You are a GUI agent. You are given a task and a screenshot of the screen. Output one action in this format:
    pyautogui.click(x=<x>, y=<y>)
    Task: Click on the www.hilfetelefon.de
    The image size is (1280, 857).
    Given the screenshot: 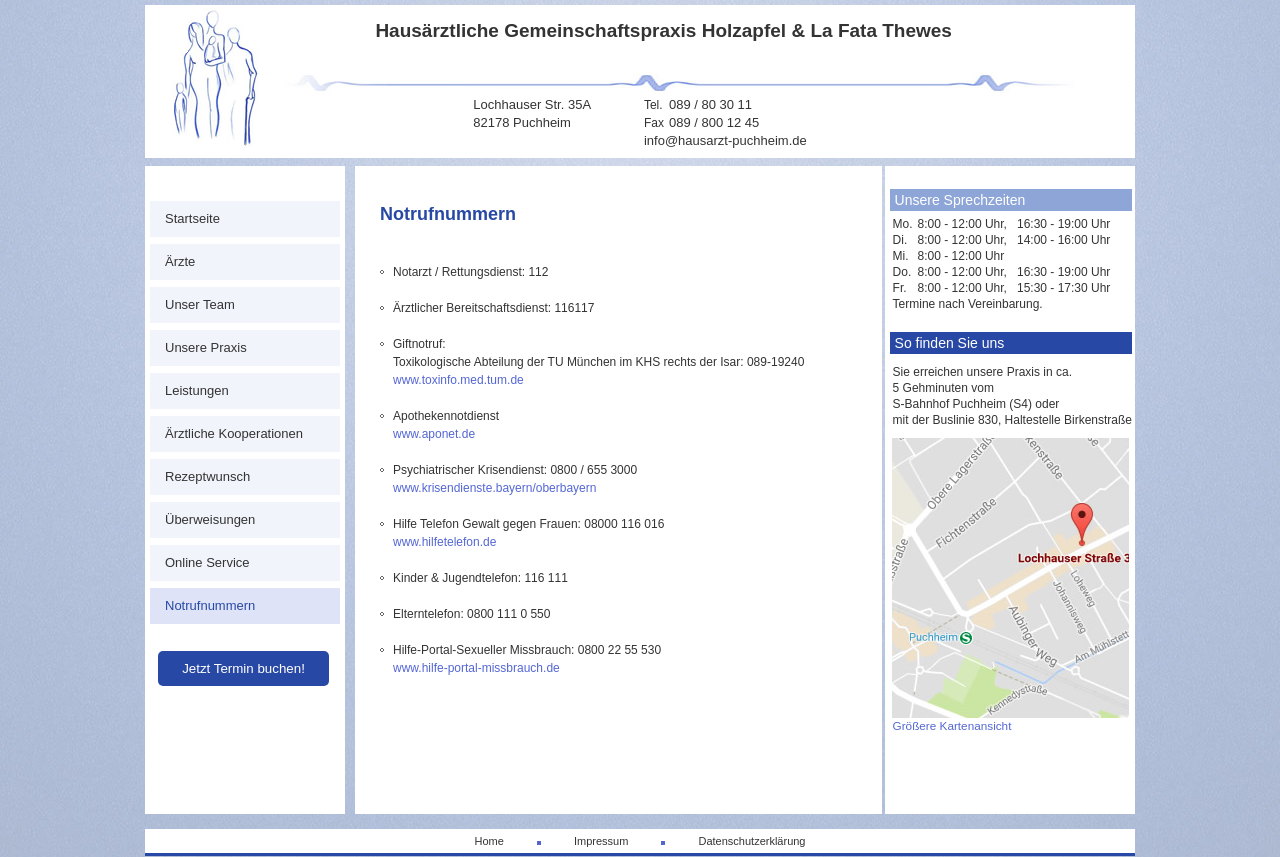 What is the action you would take?
    pyautogui.click(x=444, y=542)
    